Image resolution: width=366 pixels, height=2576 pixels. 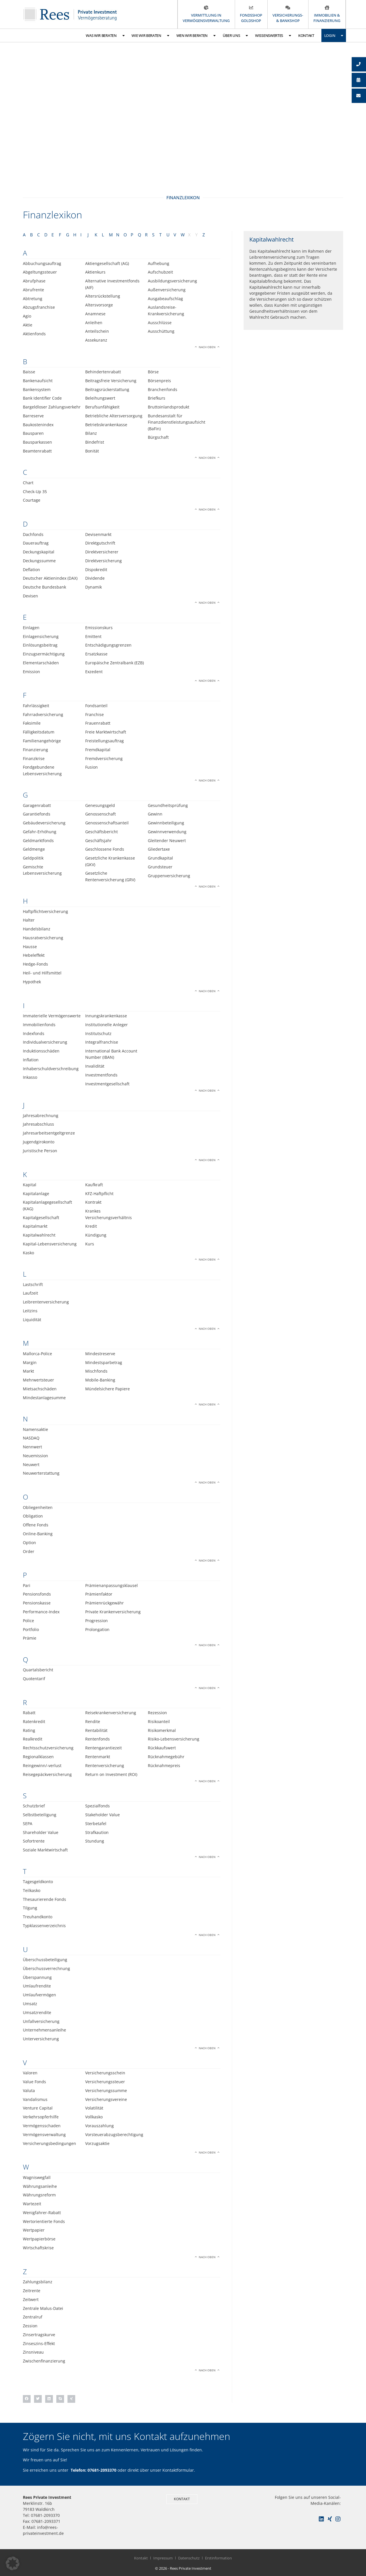 I want to click on Anleihen, so click(x=93, y=322).